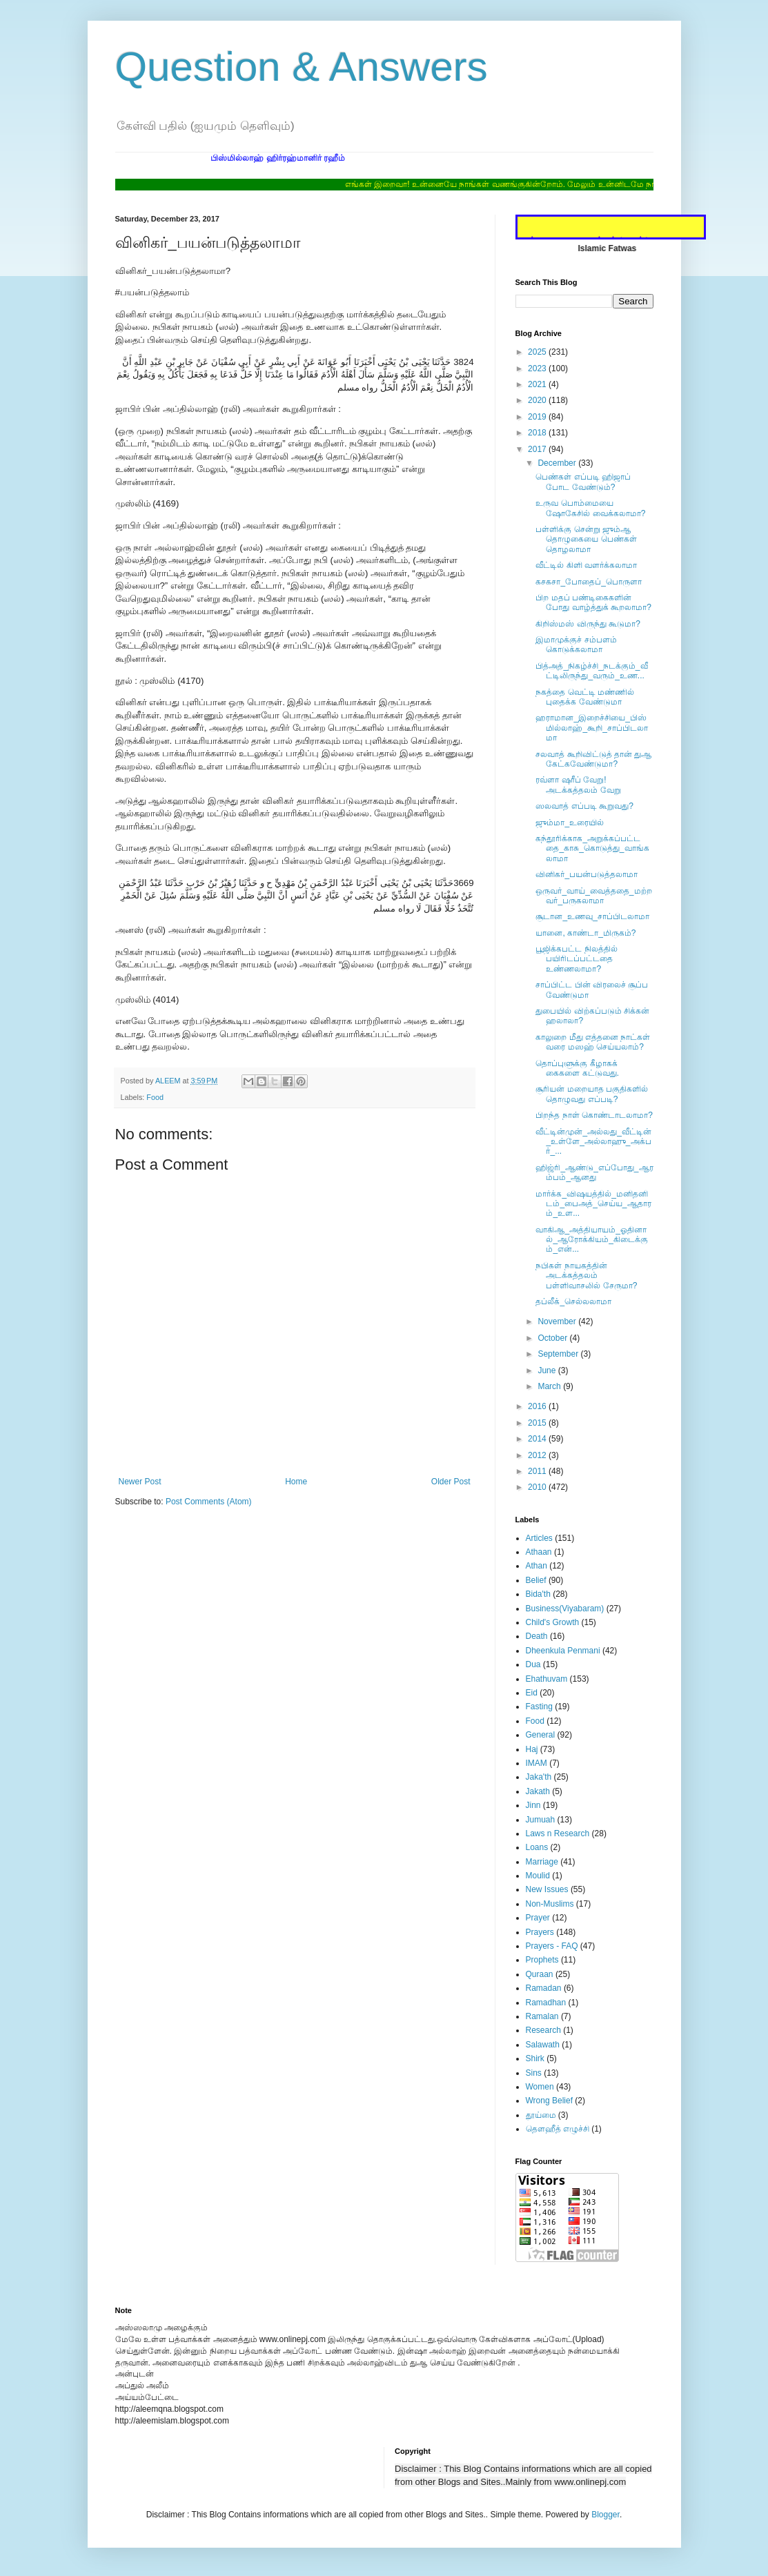 The image size is (768, 2576). I want to click on 2020, so click(538, 400).